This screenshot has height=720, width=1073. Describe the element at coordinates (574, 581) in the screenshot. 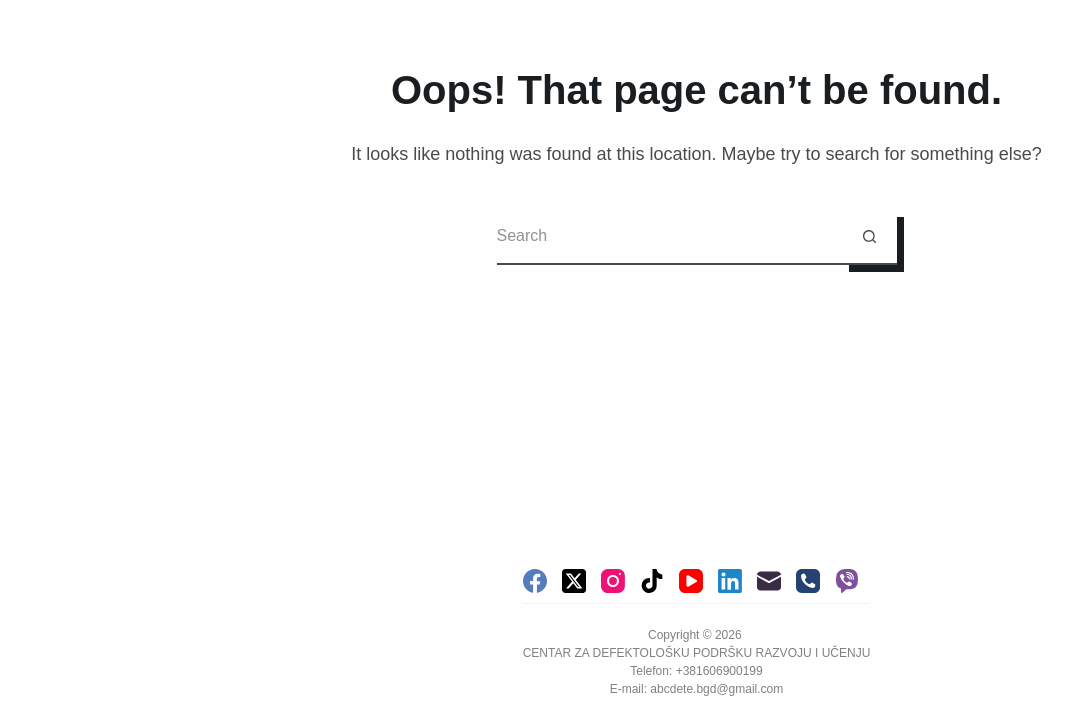

I see `[X (Twitter)]` at that location.